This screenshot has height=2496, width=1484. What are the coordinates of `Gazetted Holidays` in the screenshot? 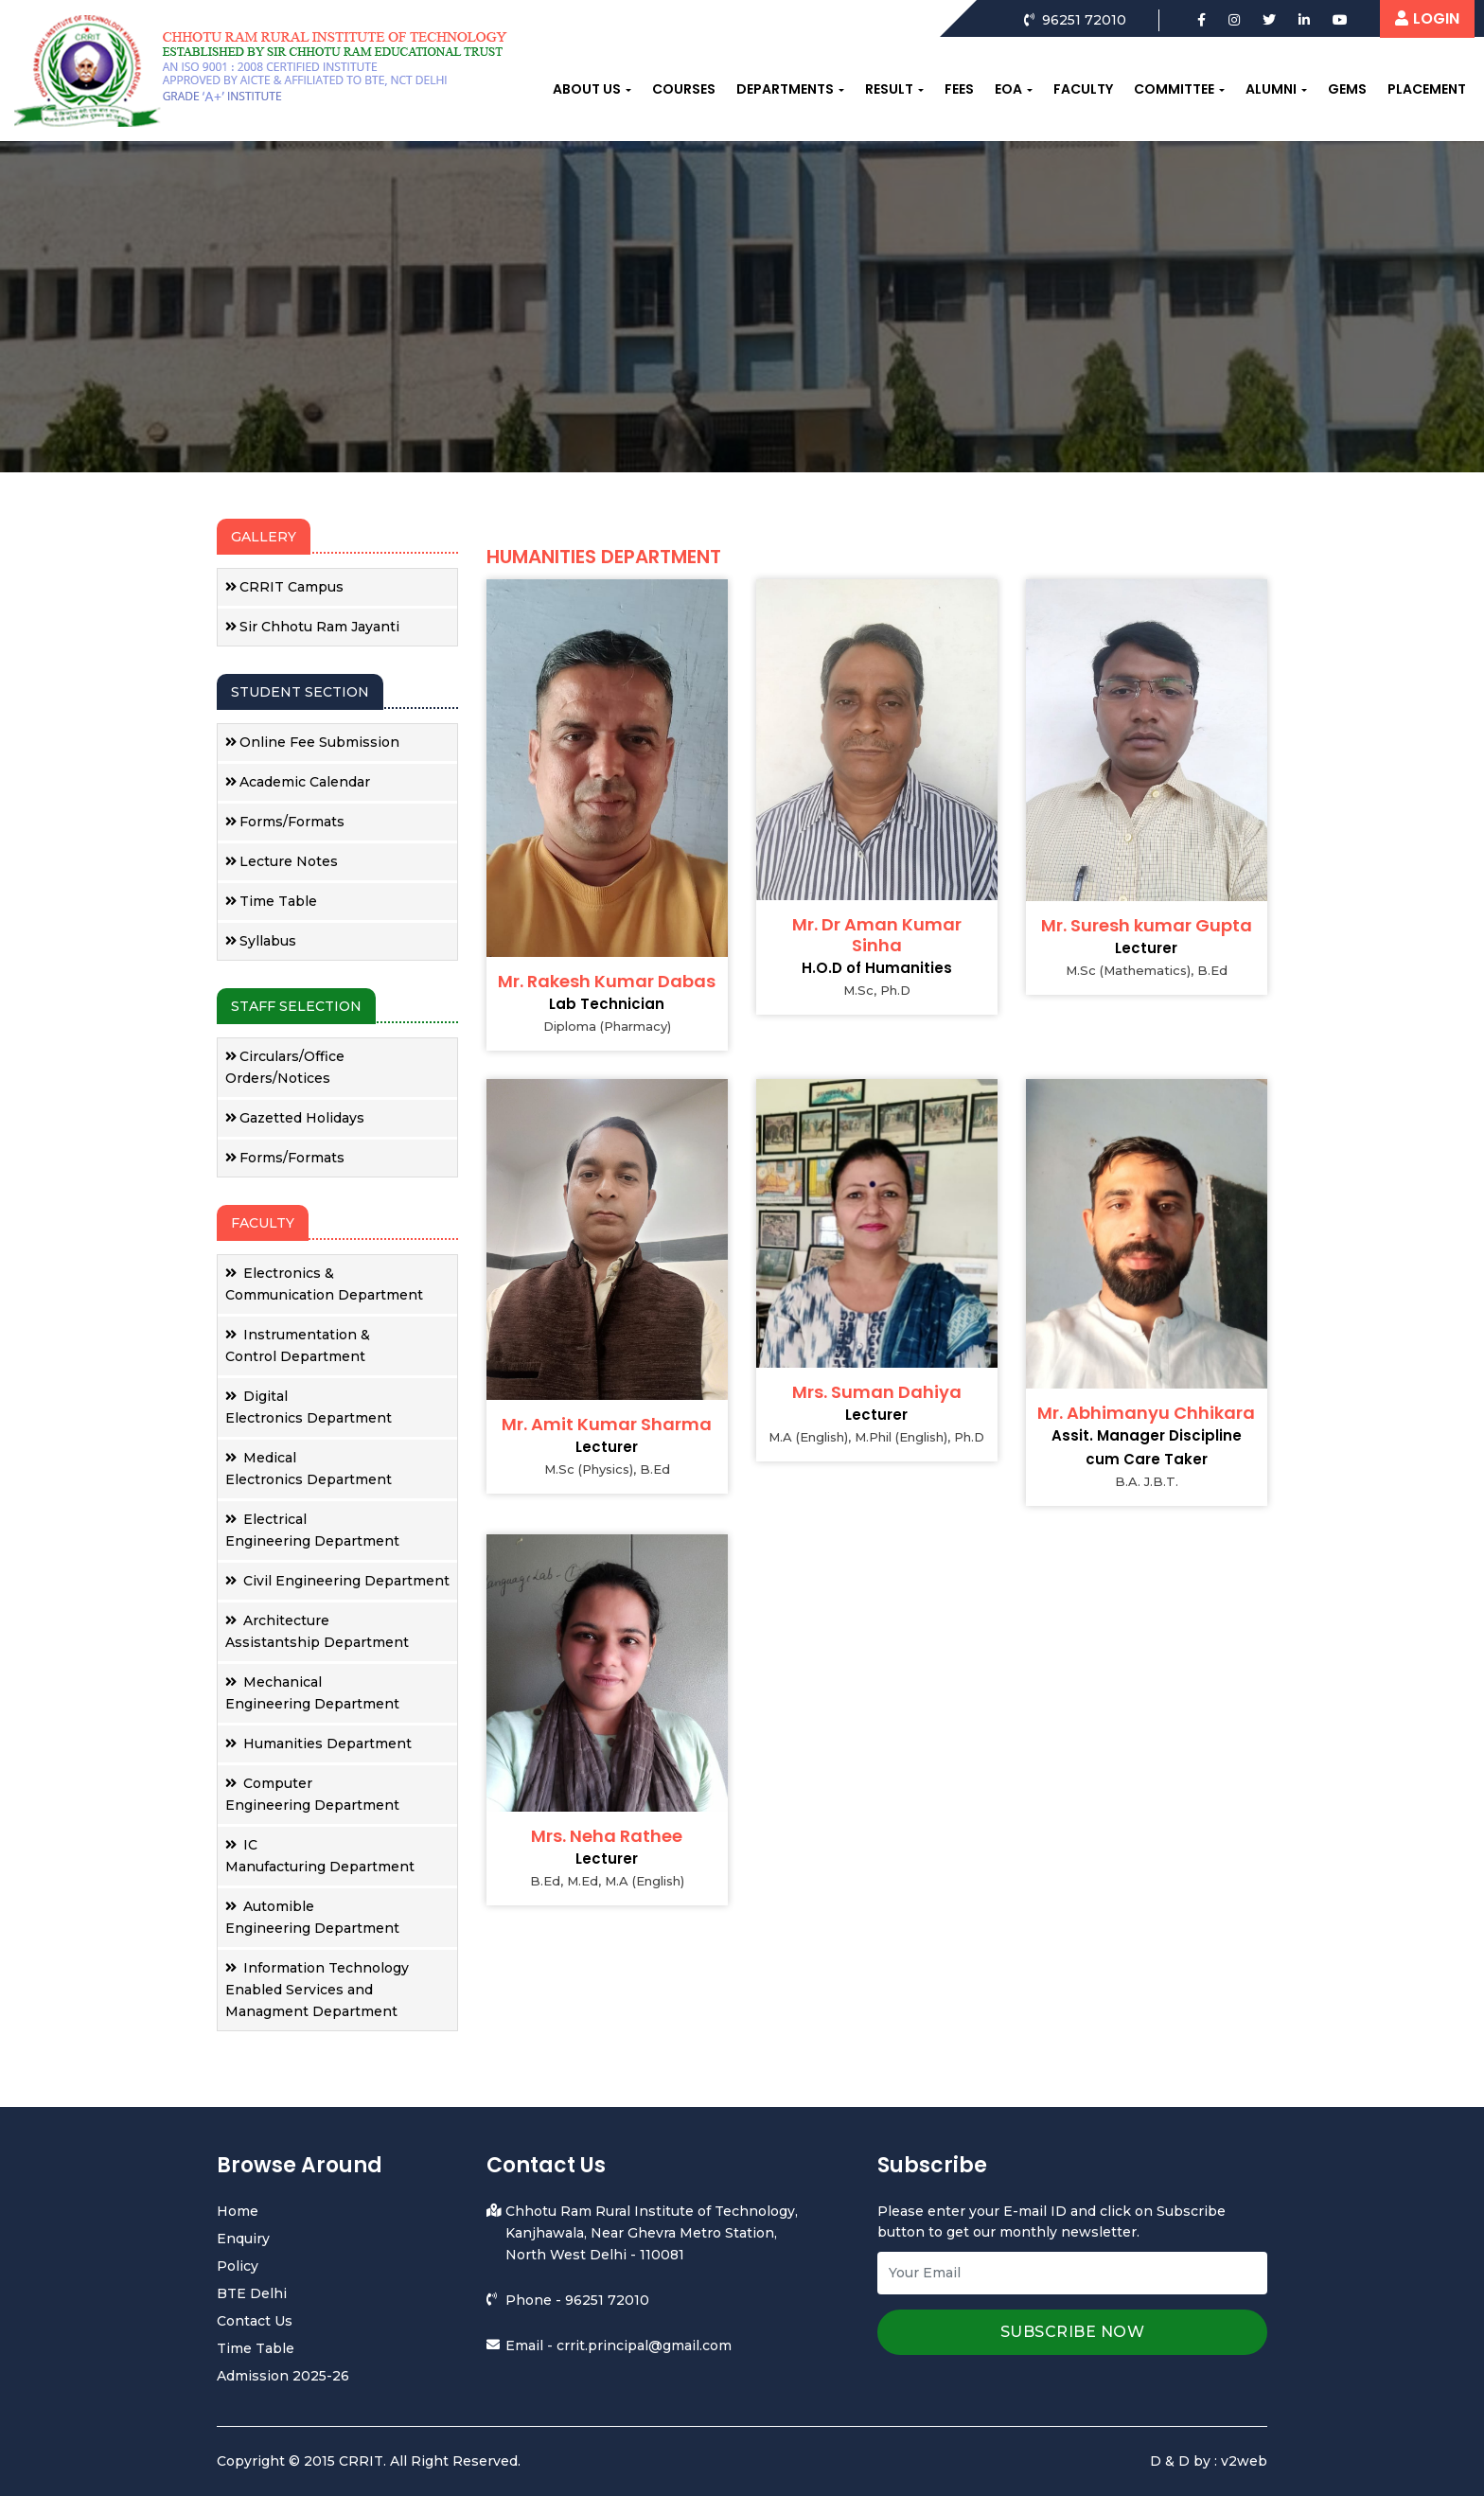 It's located at (294, 1117).